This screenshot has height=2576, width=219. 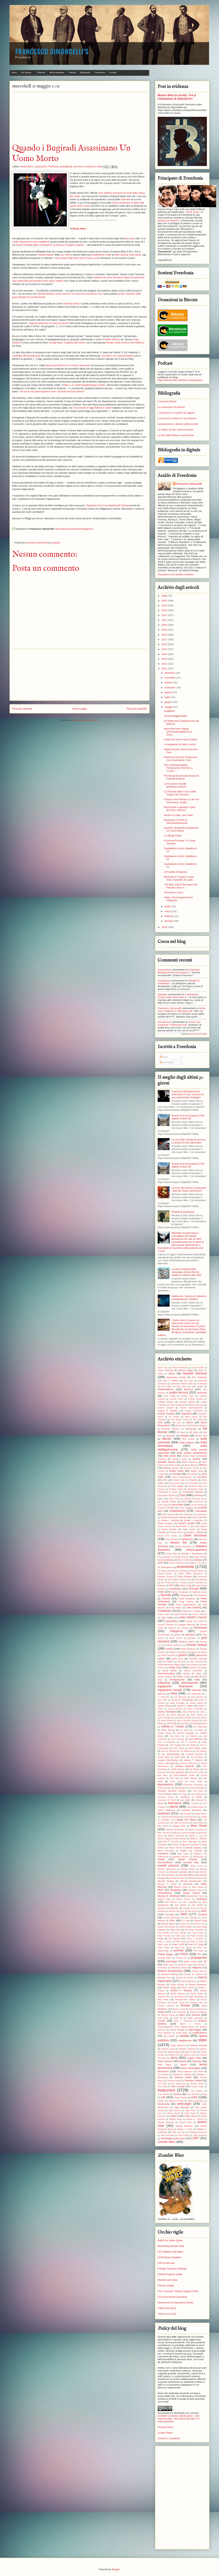 What do you see at coordinates (180, 886) in the screenshot?
I see `"Gli Stati Uniti al Recupero del Petrolio Libico d...` at bounding box center [180, 886].